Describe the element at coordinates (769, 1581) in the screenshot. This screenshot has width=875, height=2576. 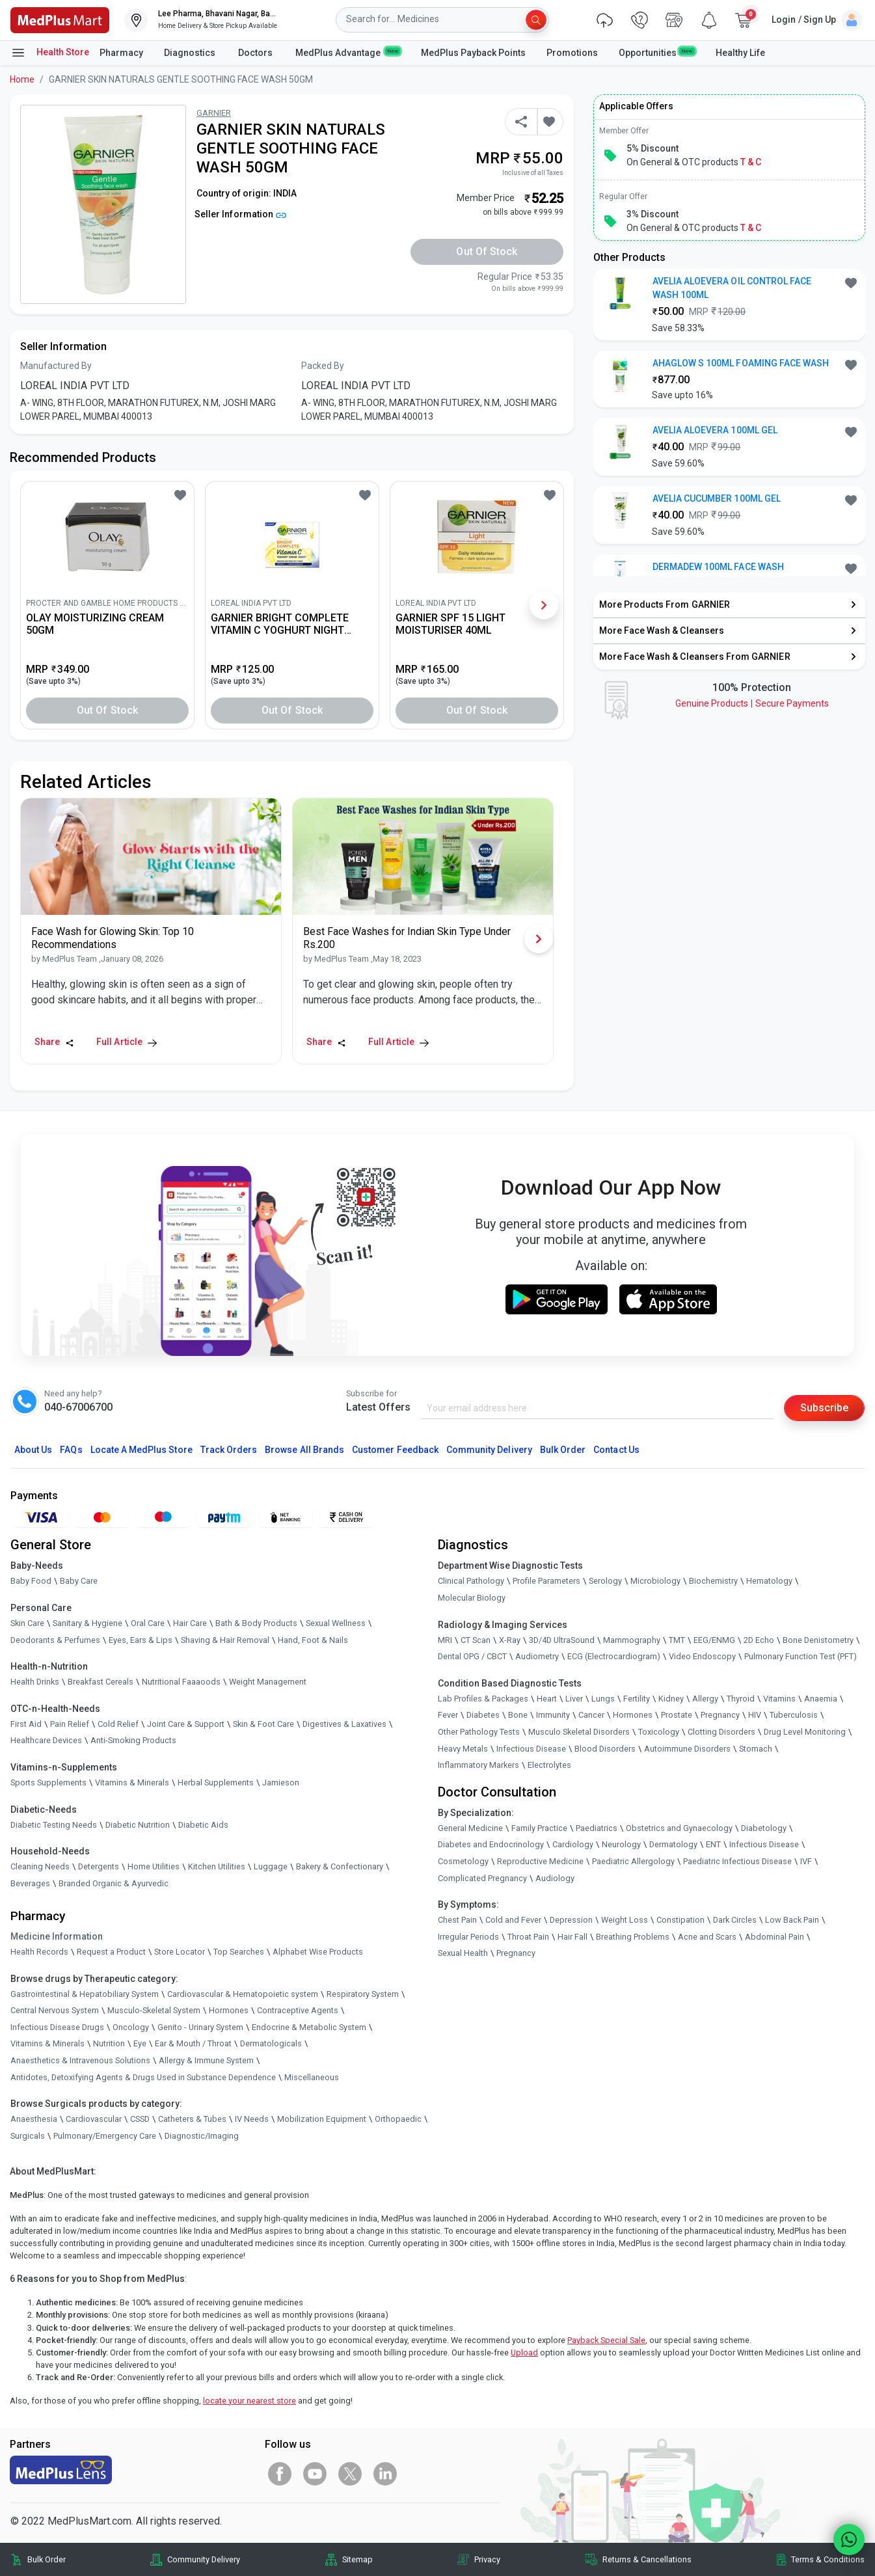
I see `Hematology` at that location.